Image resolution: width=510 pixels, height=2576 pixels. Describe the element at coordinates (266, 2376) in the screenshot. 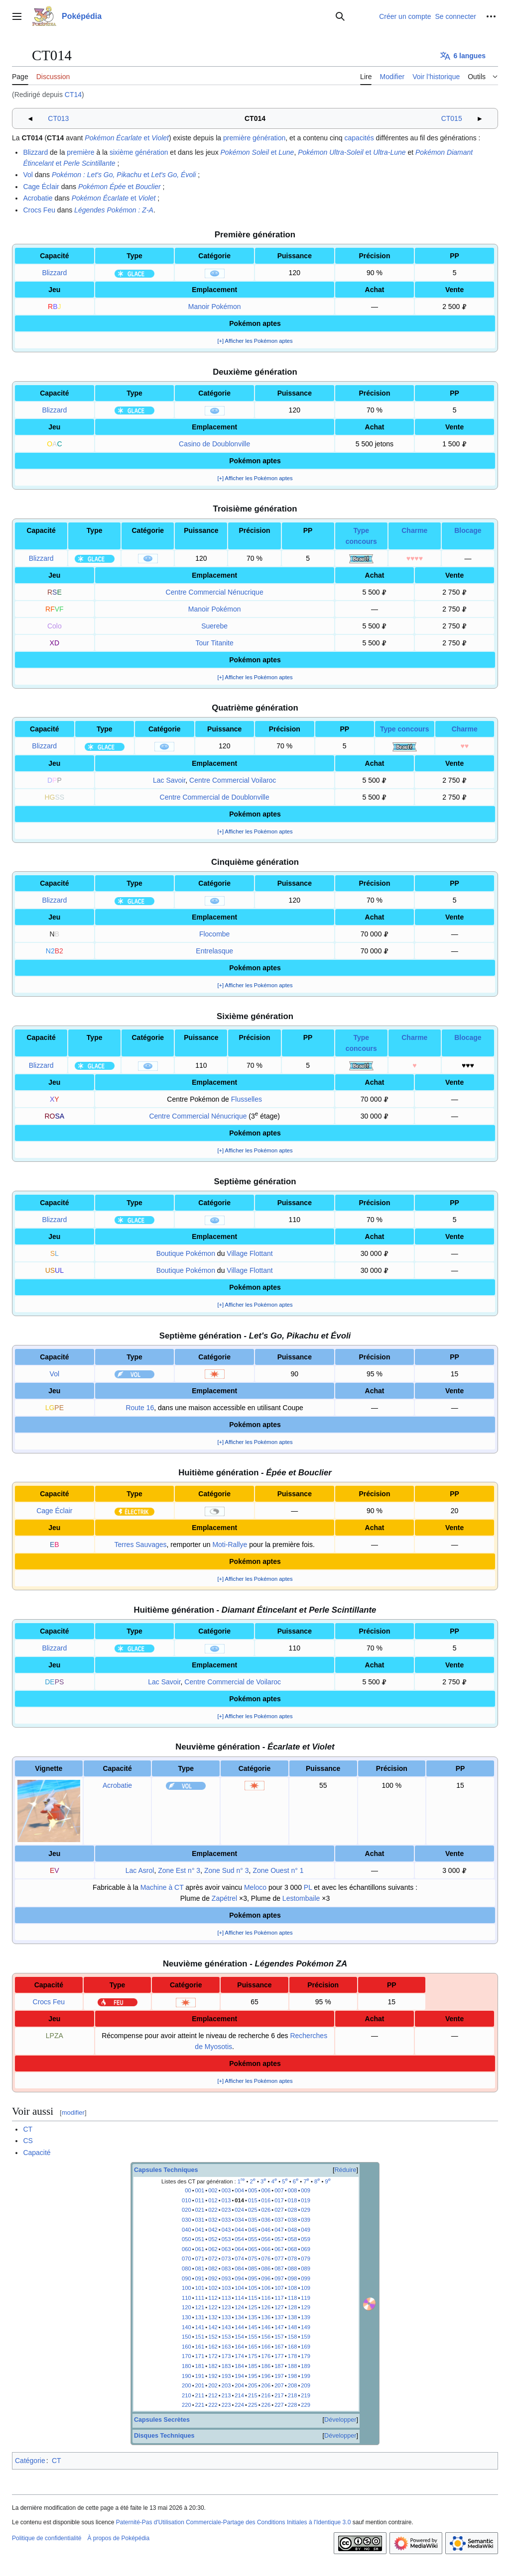

I see `196` at that location.